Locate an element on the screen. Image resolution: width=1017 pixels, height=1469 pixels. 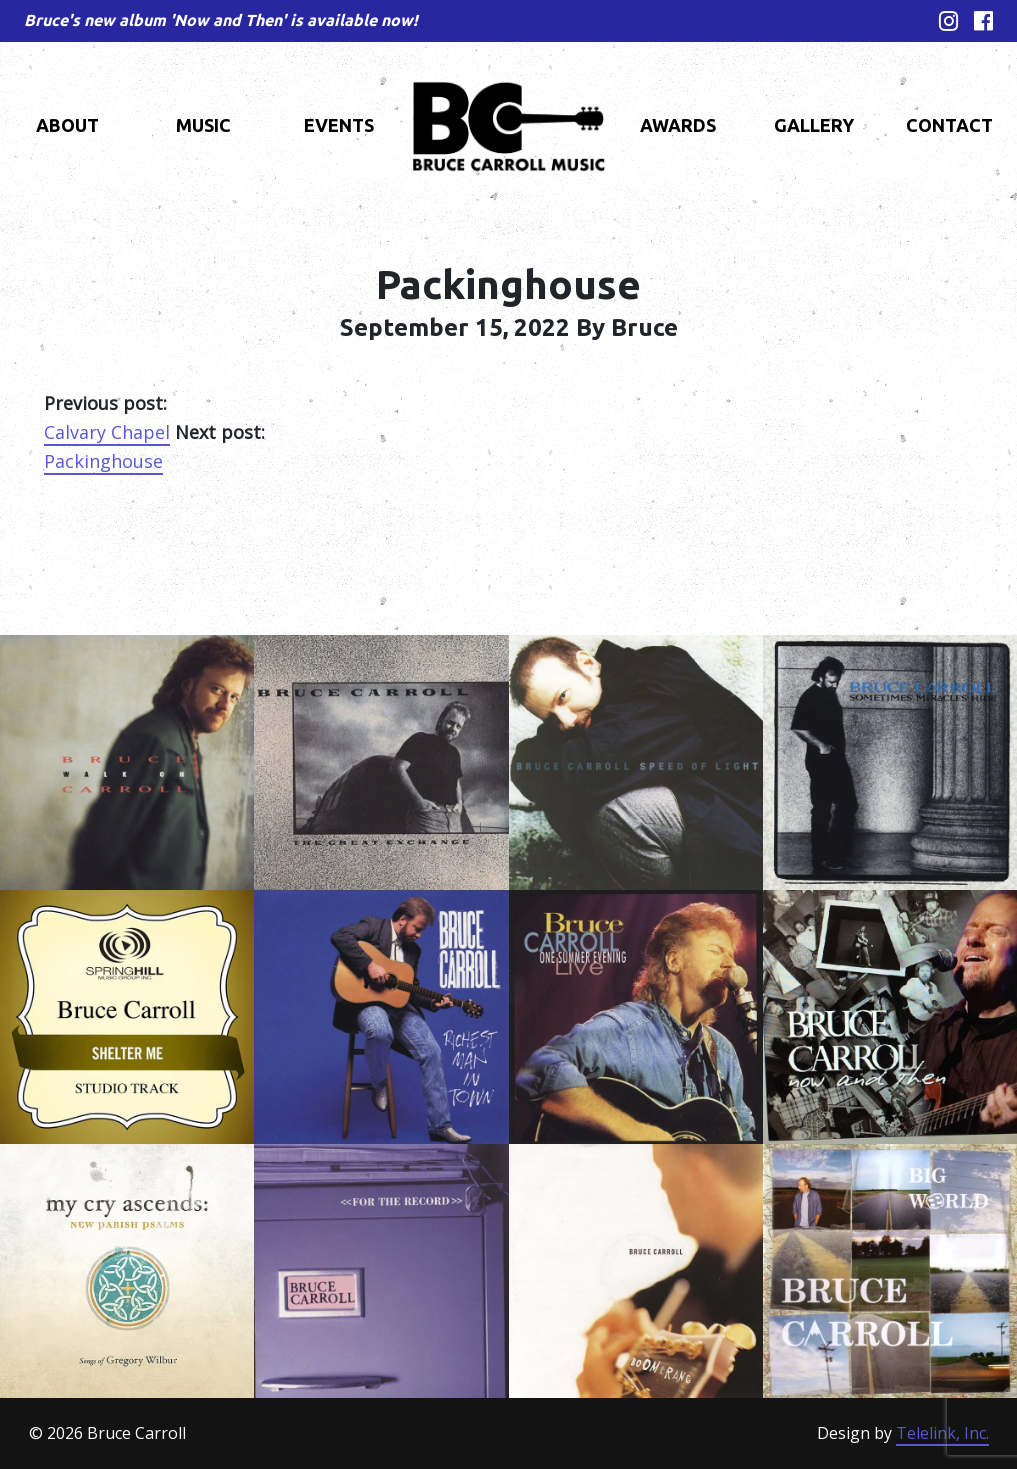
Telelink, Inc. is located at coordinates (942, 1433).